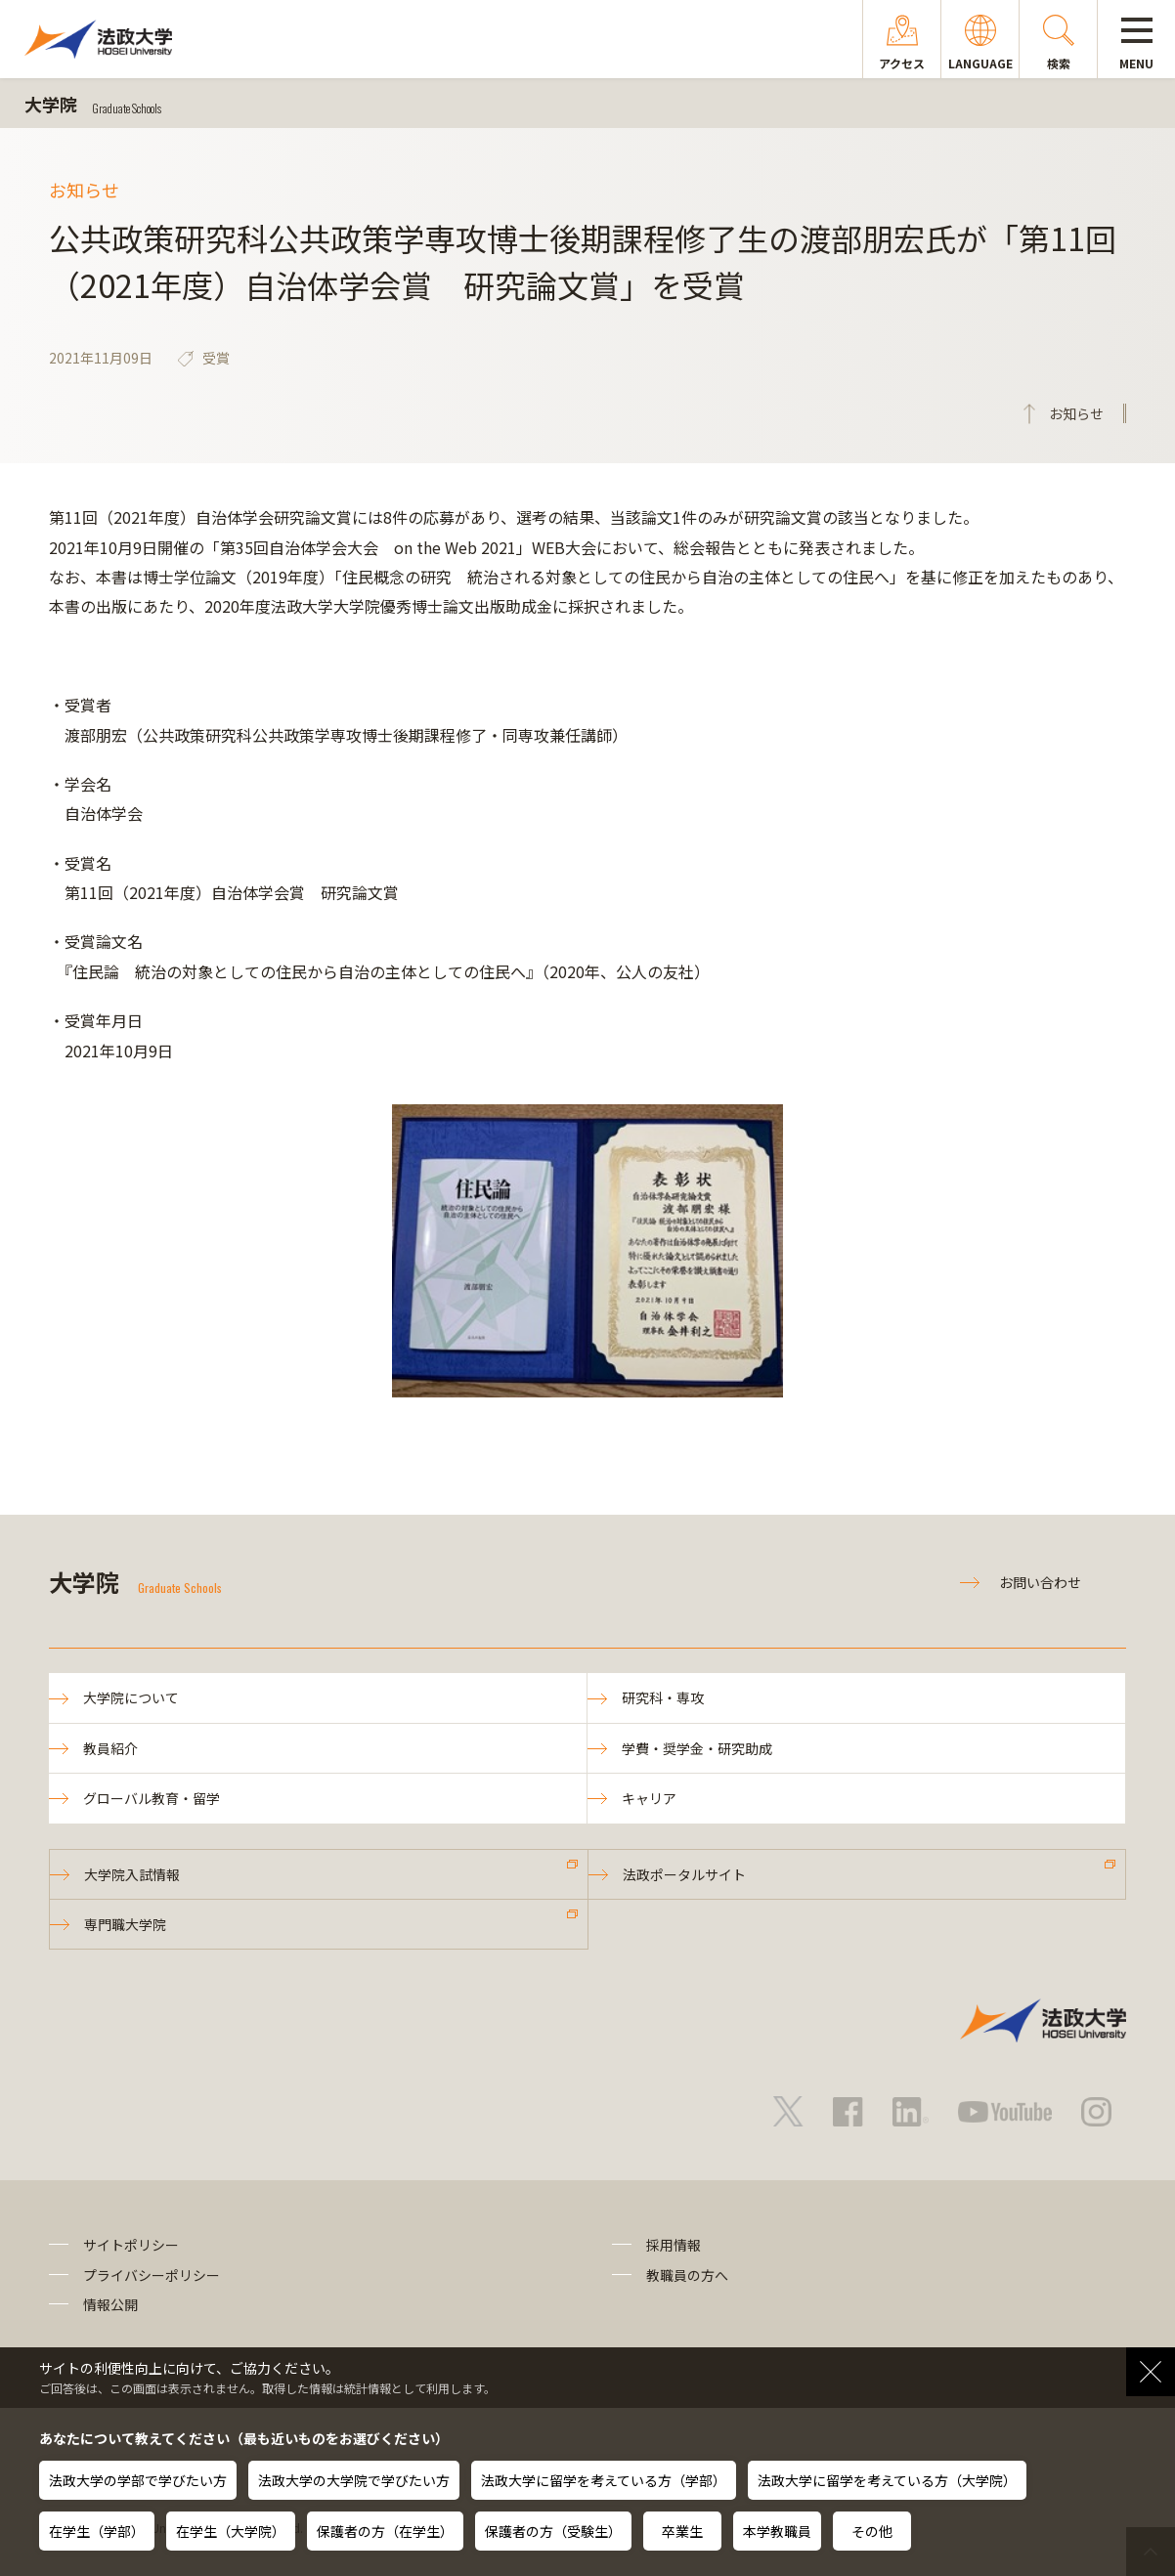 The height and width of the screenshot is (2576, 1175). What do you see at coordinates (603, 2480) in the screenshot?
I see `法政大学に留学を考えている方（学部）` at bounding box center [603, 2480].